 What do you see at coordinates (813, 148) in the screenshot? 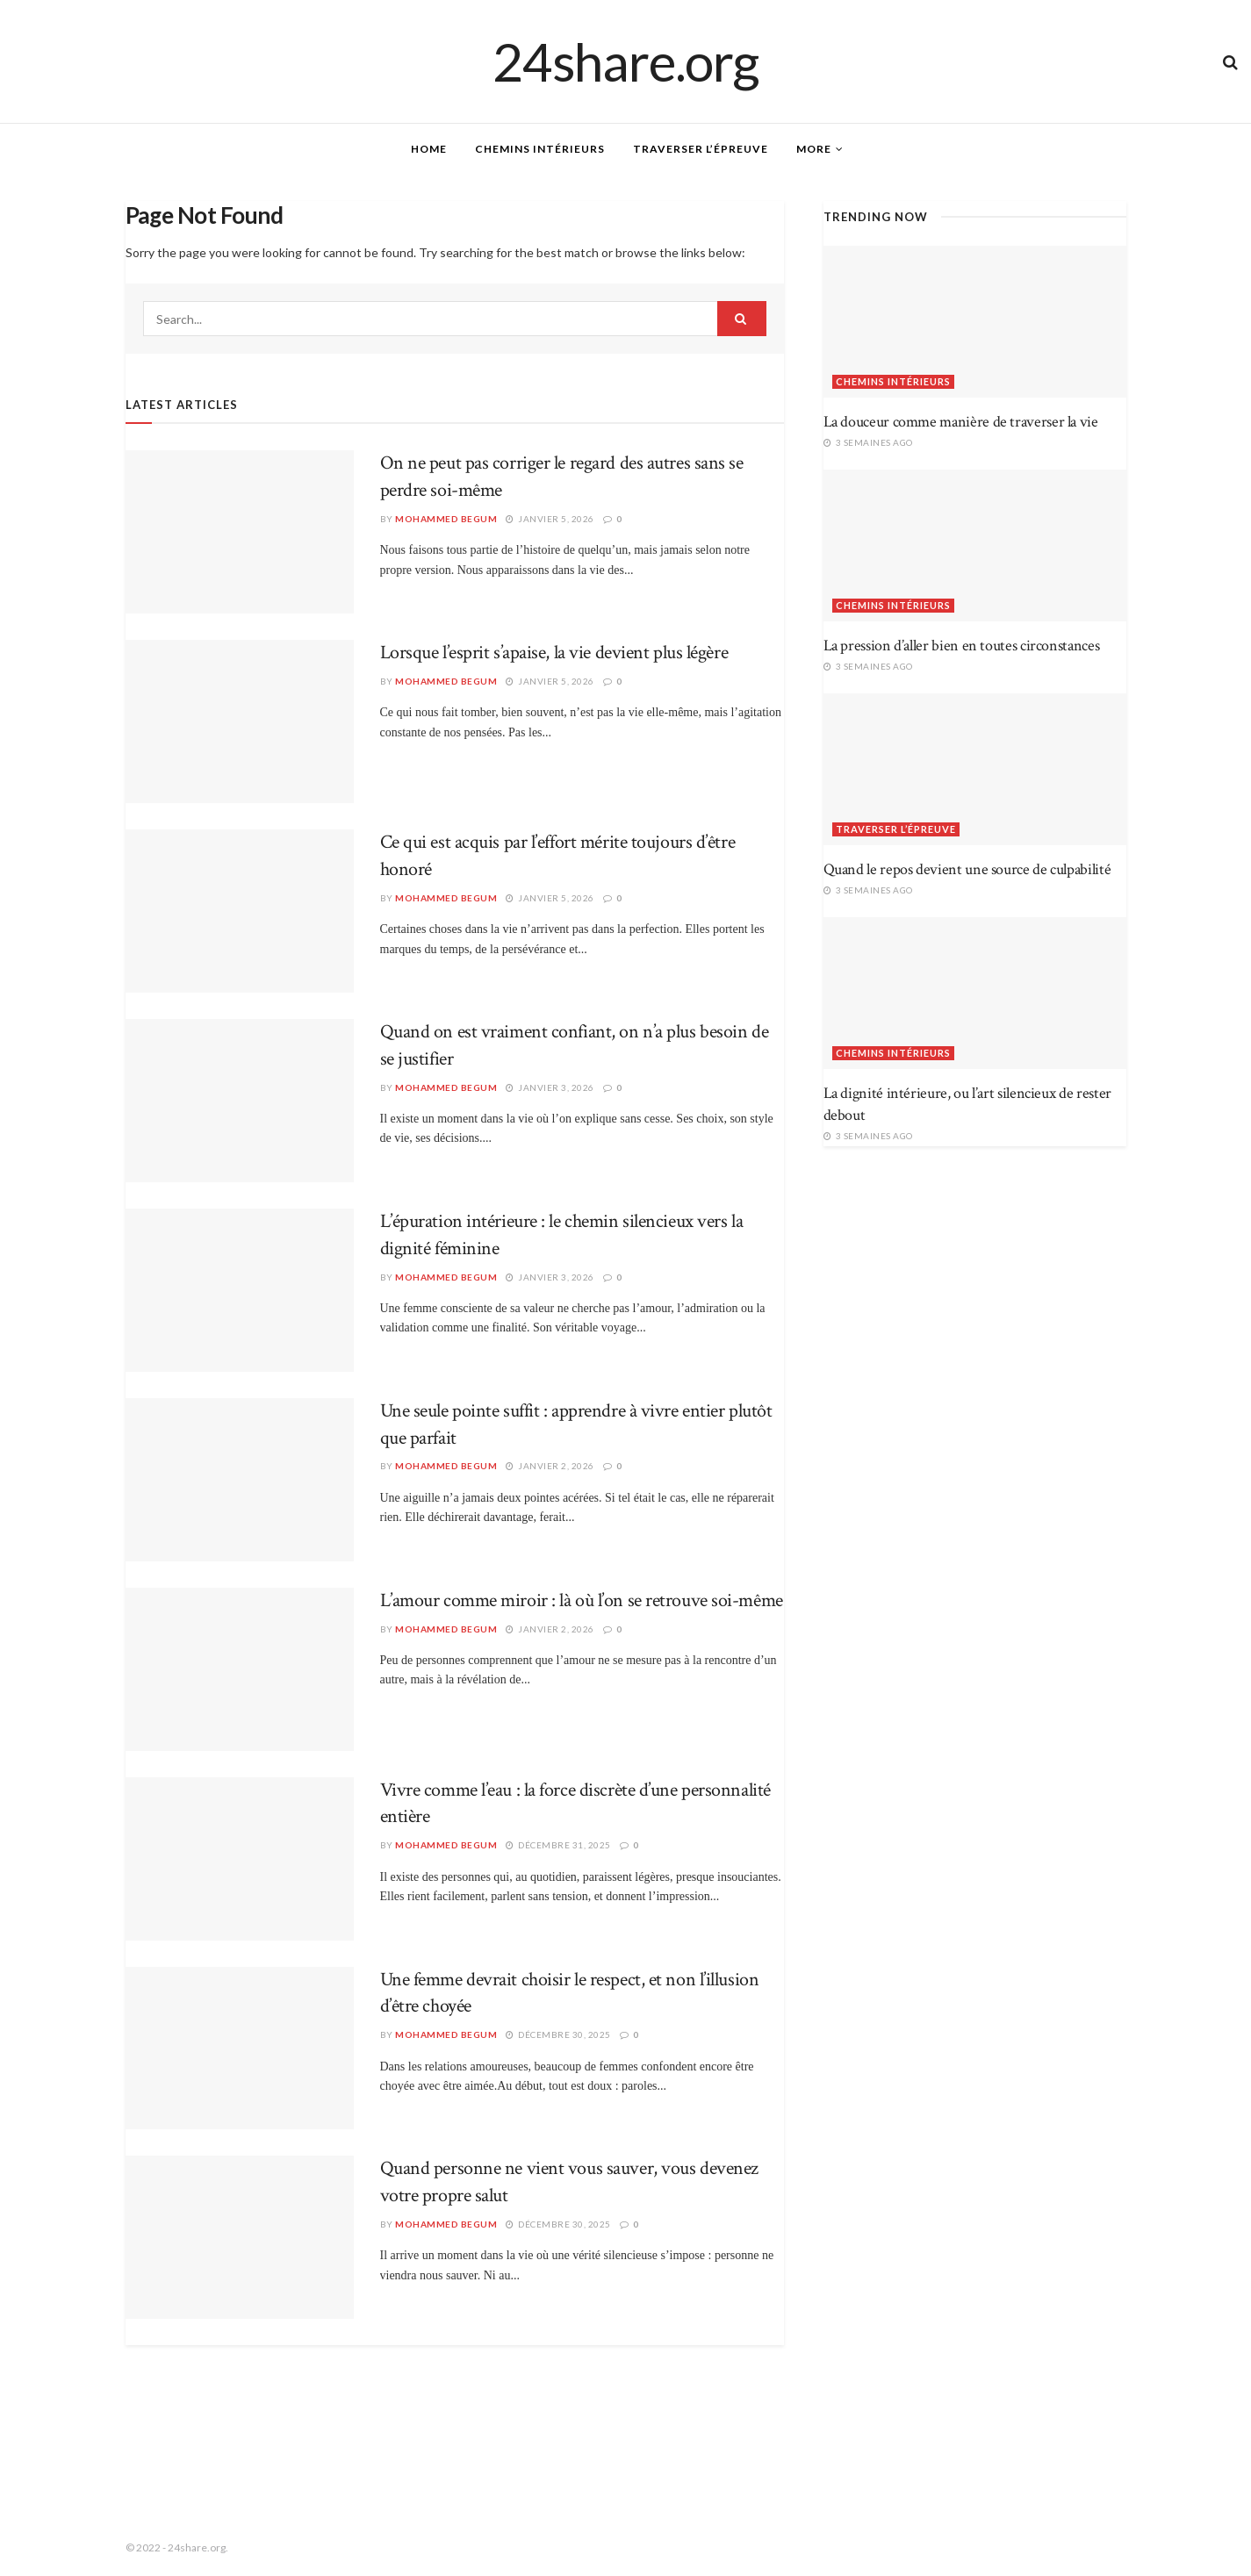
I see `More` at bounding box center [813, 148].